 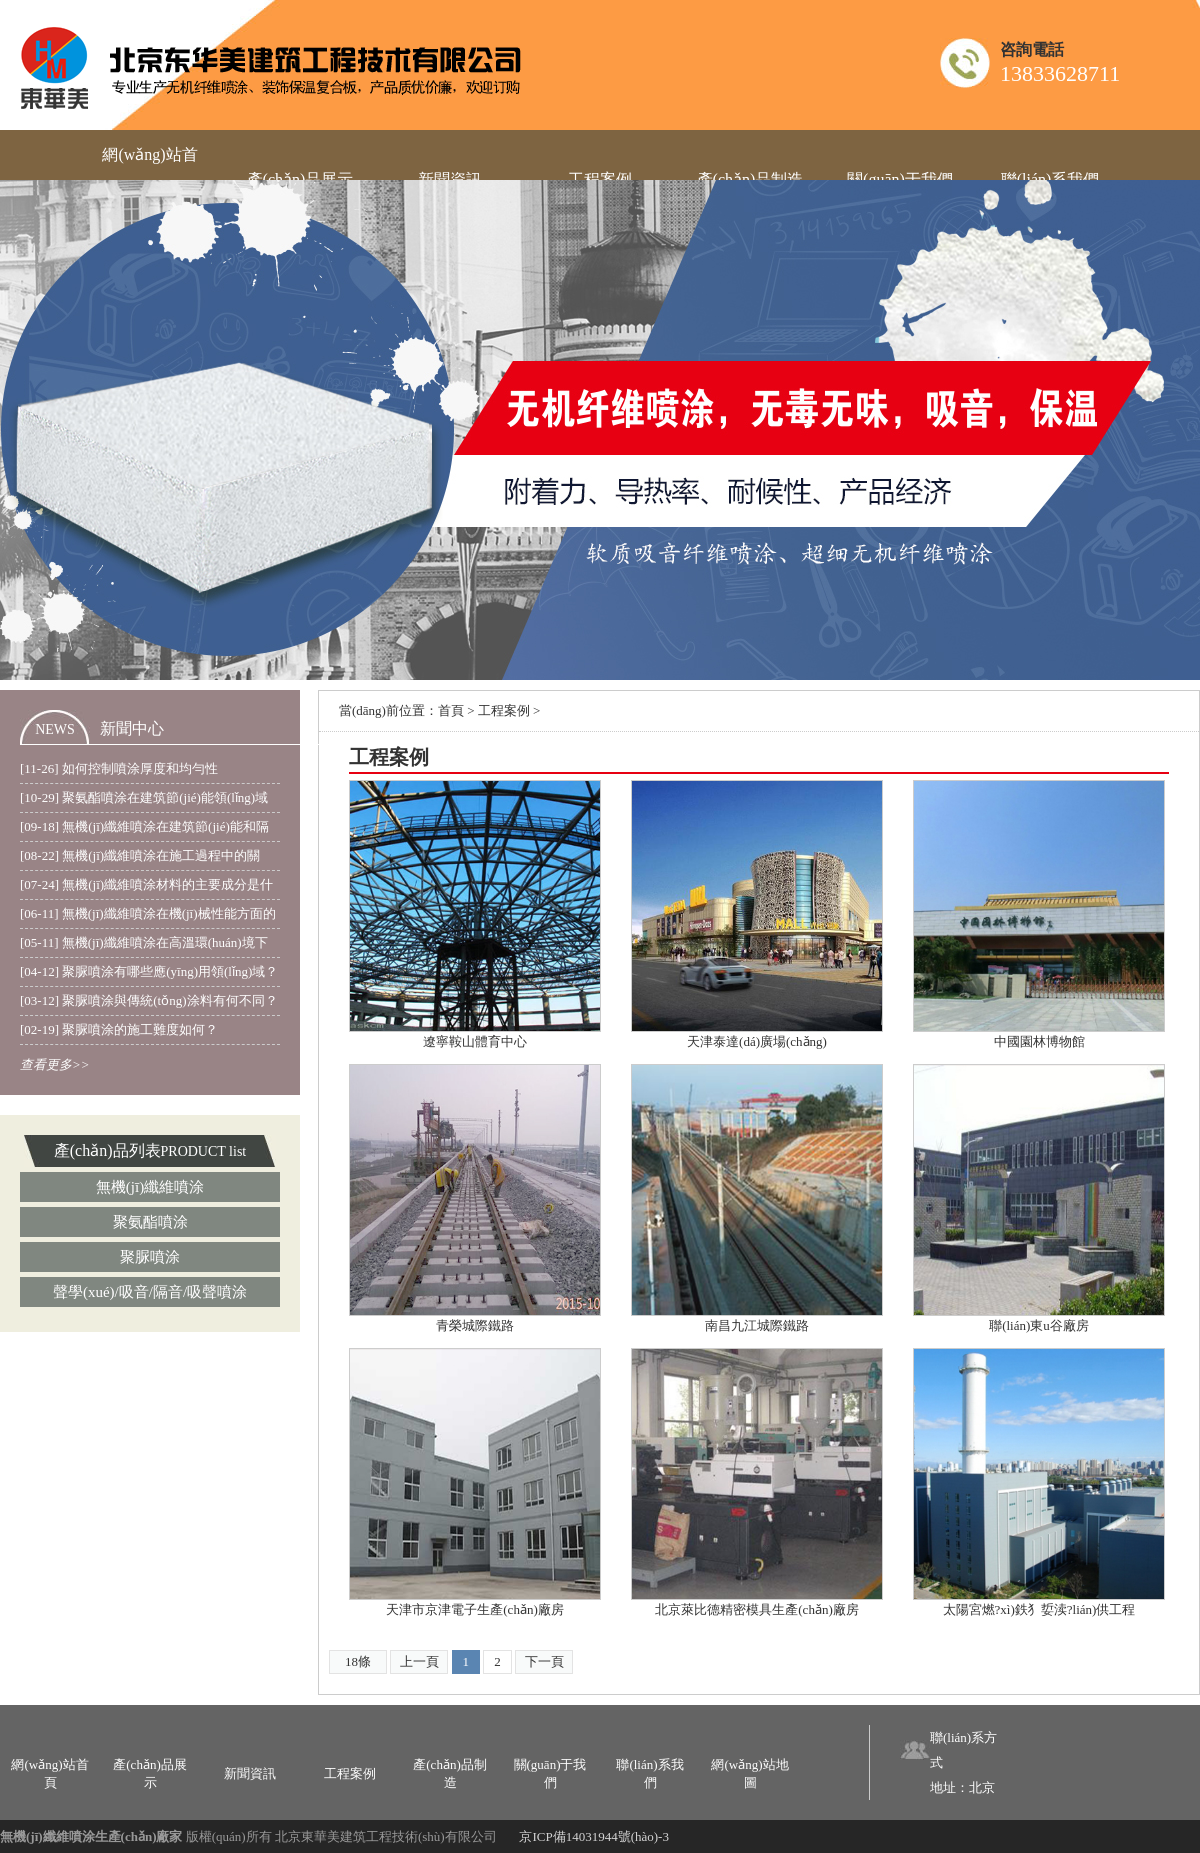 What do you see at coordinates (1060, 73) in the screenshot?
I see `13833628711` at bounding box center [1060, 73].